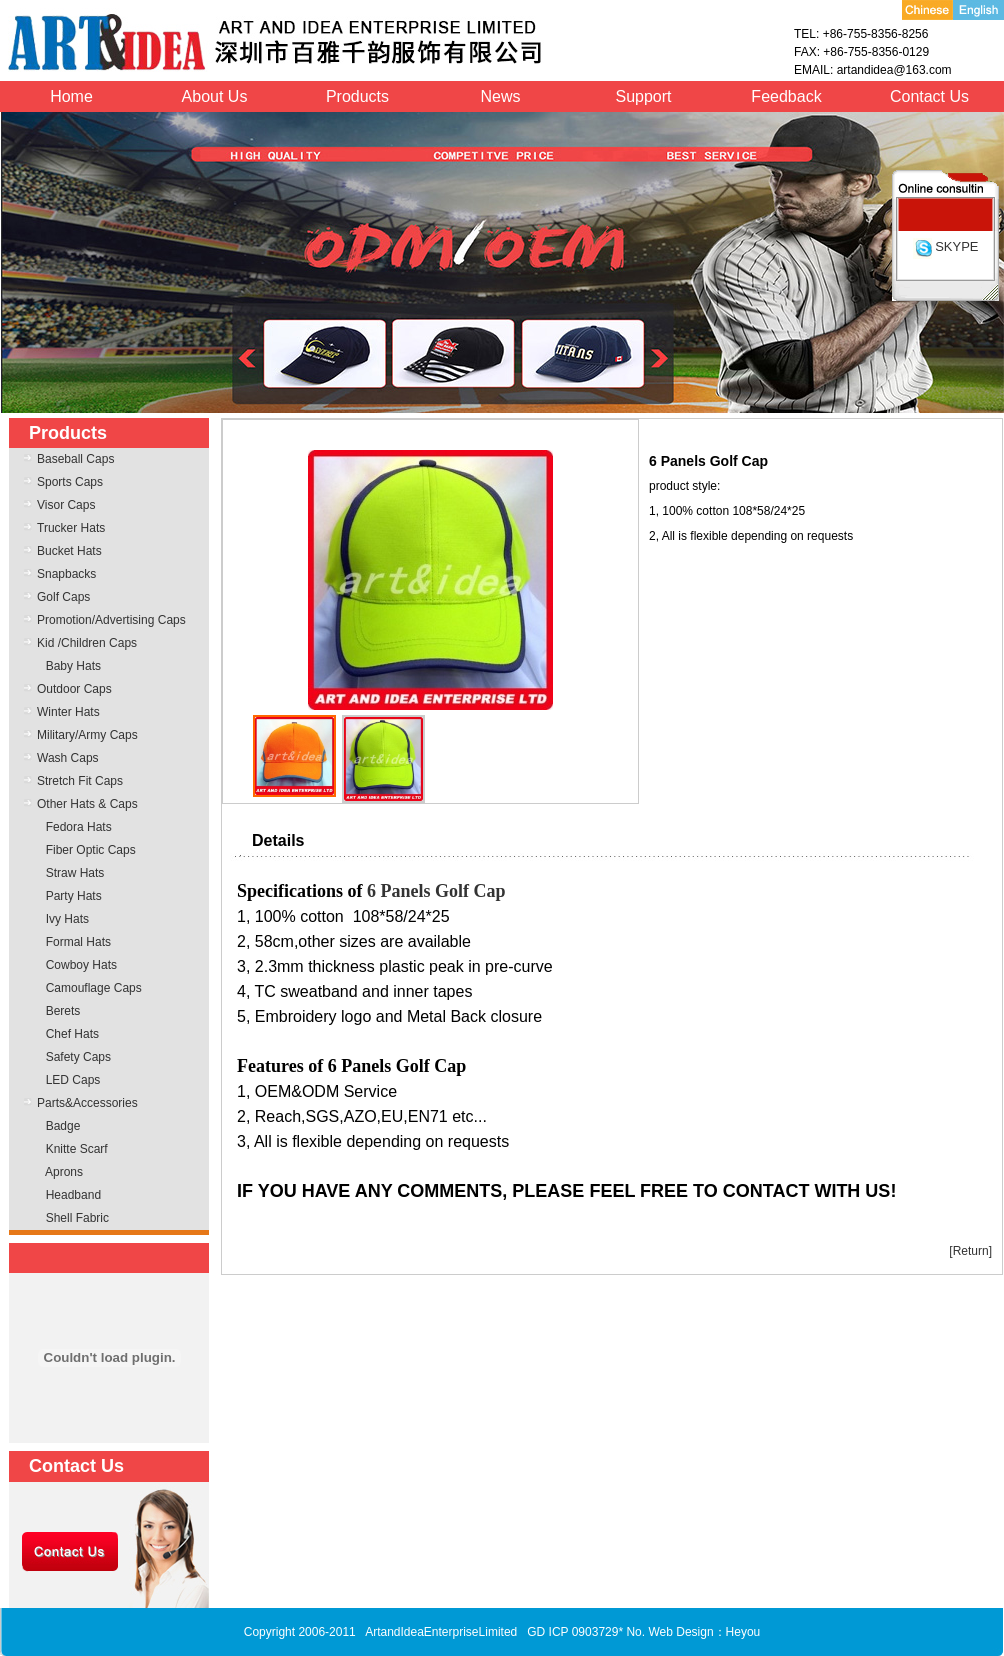 Image resolution: width=1004 pixels, height=1656 pixels. I want to click on Party Hats, so click(74, 896).